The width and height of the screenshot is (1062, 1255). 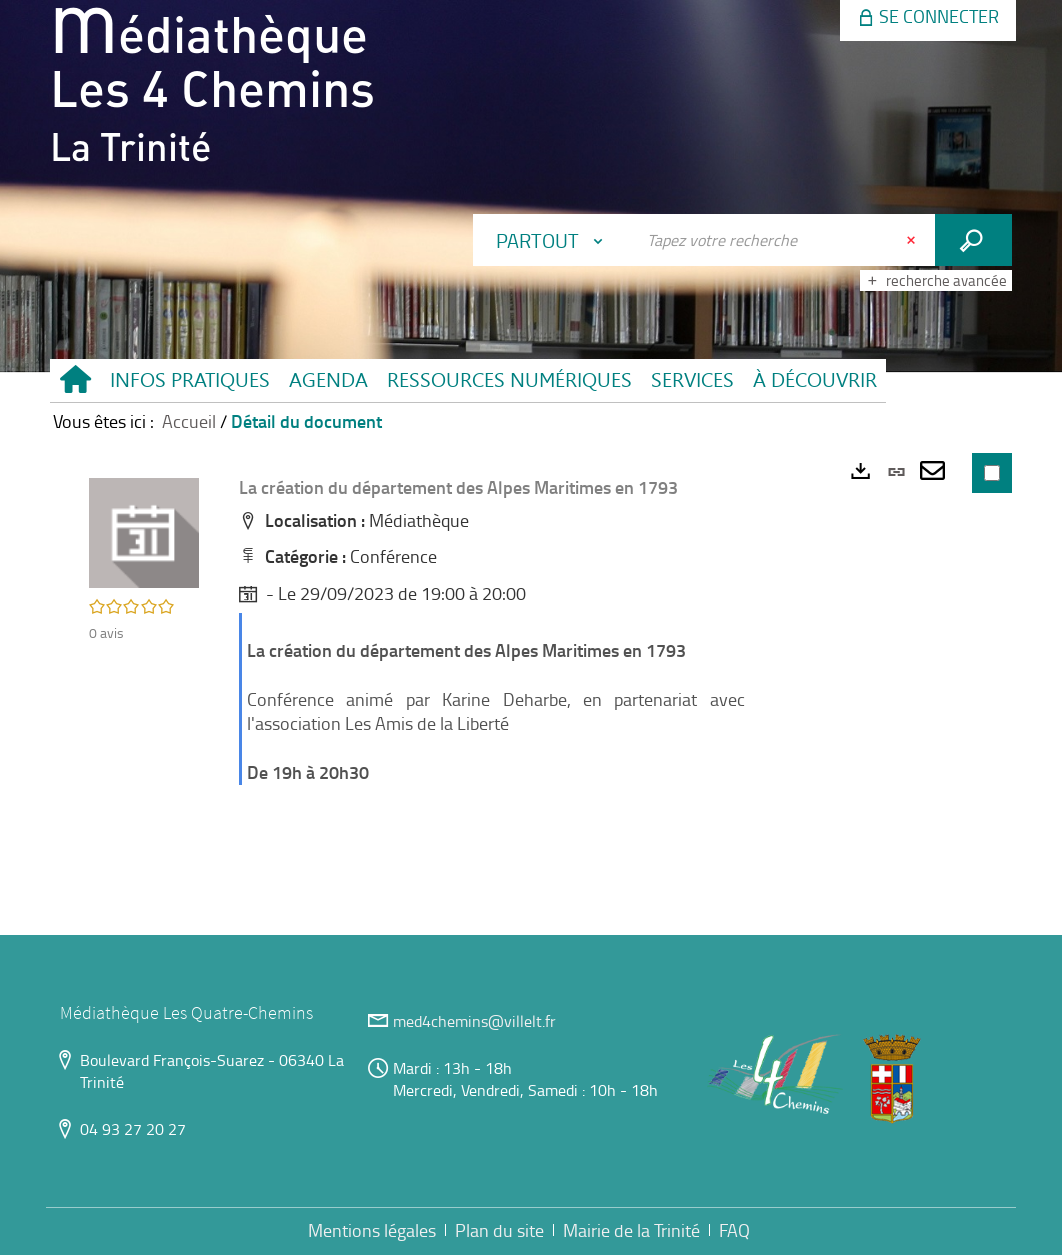 I want to click on Mentions légales, so click(x=372, y=1230).